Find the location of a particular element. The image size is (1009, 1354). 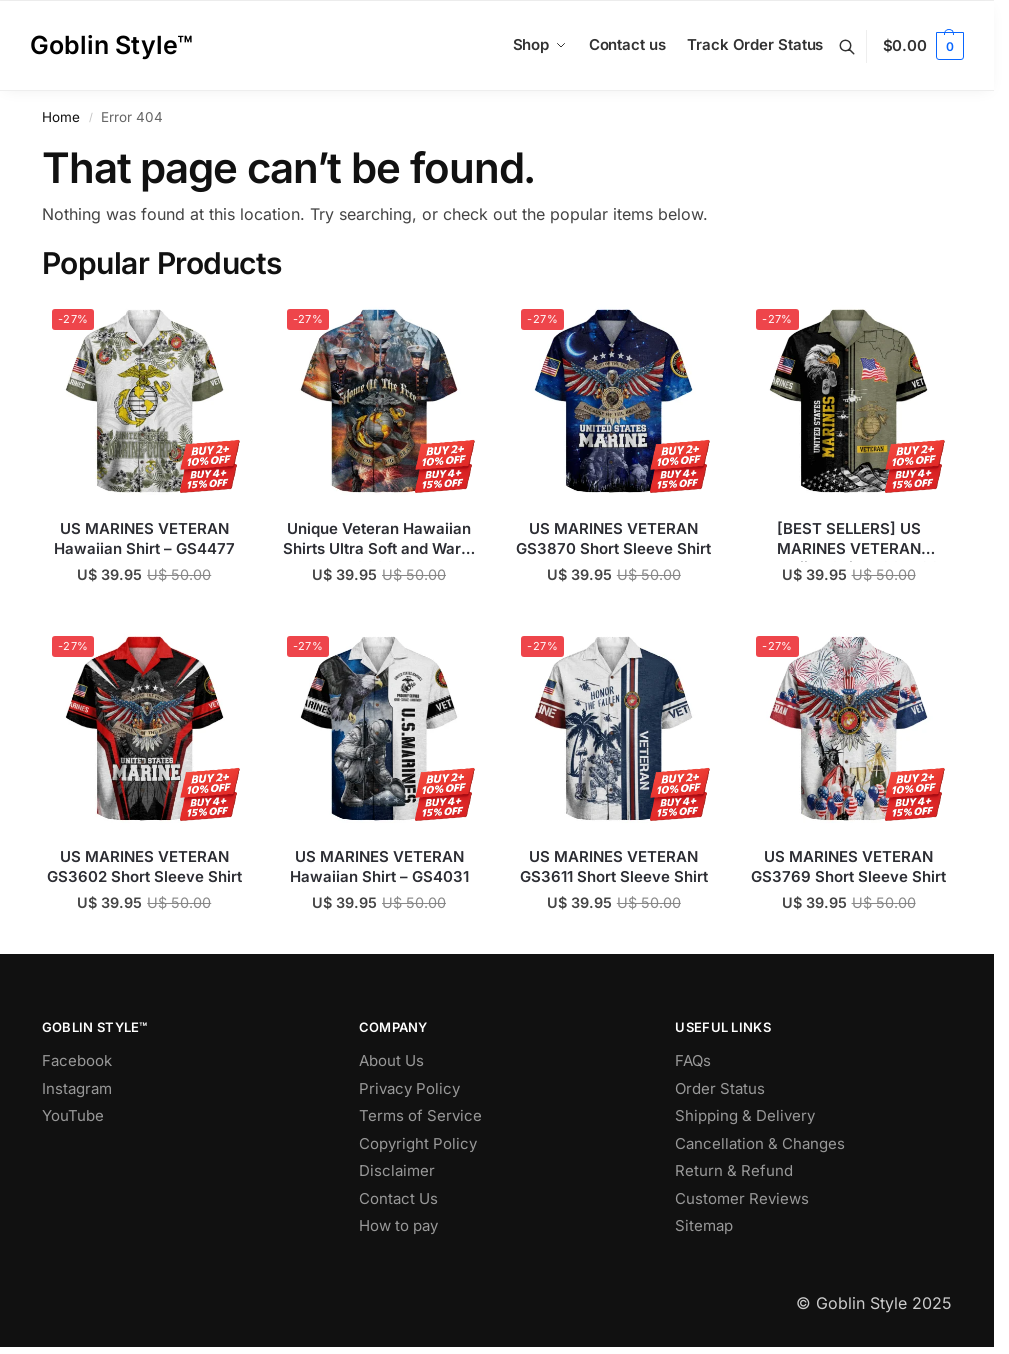

YouTube is located at coordinates (73, 1115).